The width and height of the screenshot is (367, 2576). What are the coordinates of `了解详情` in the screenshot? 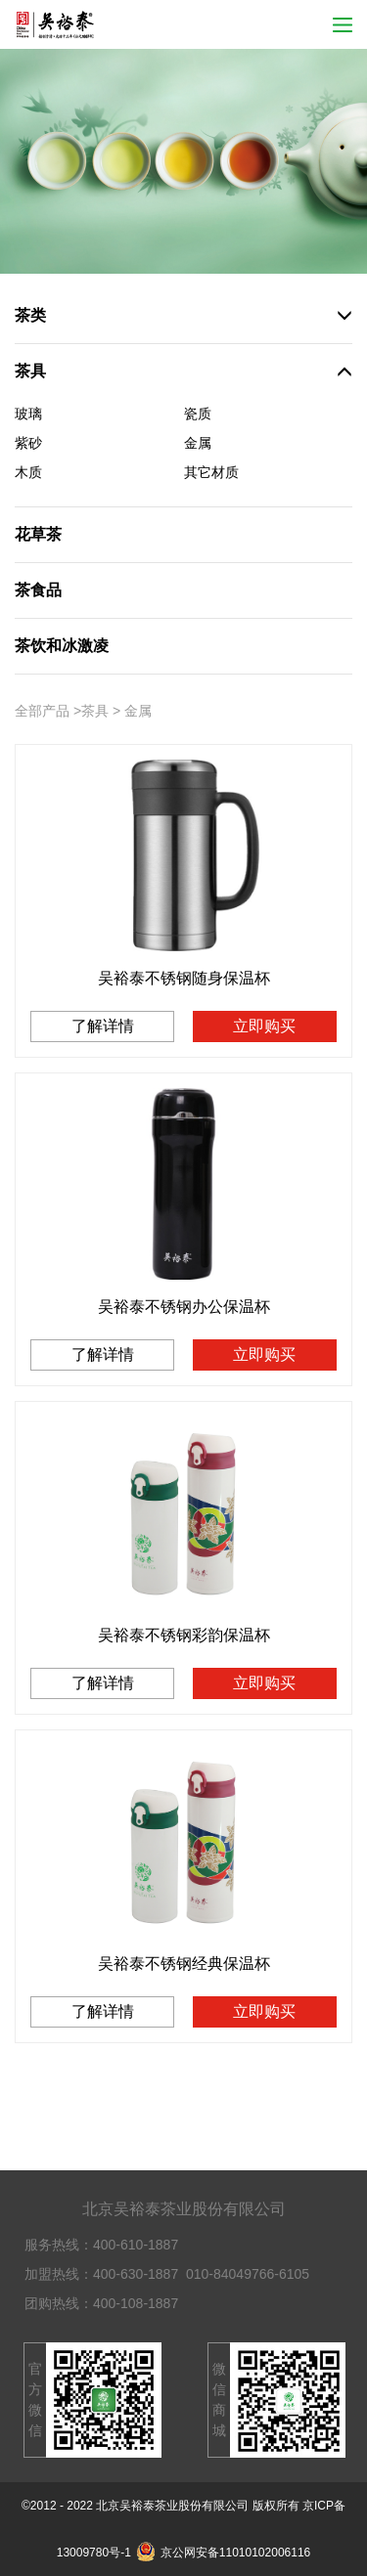 It's located at (102, 1026).